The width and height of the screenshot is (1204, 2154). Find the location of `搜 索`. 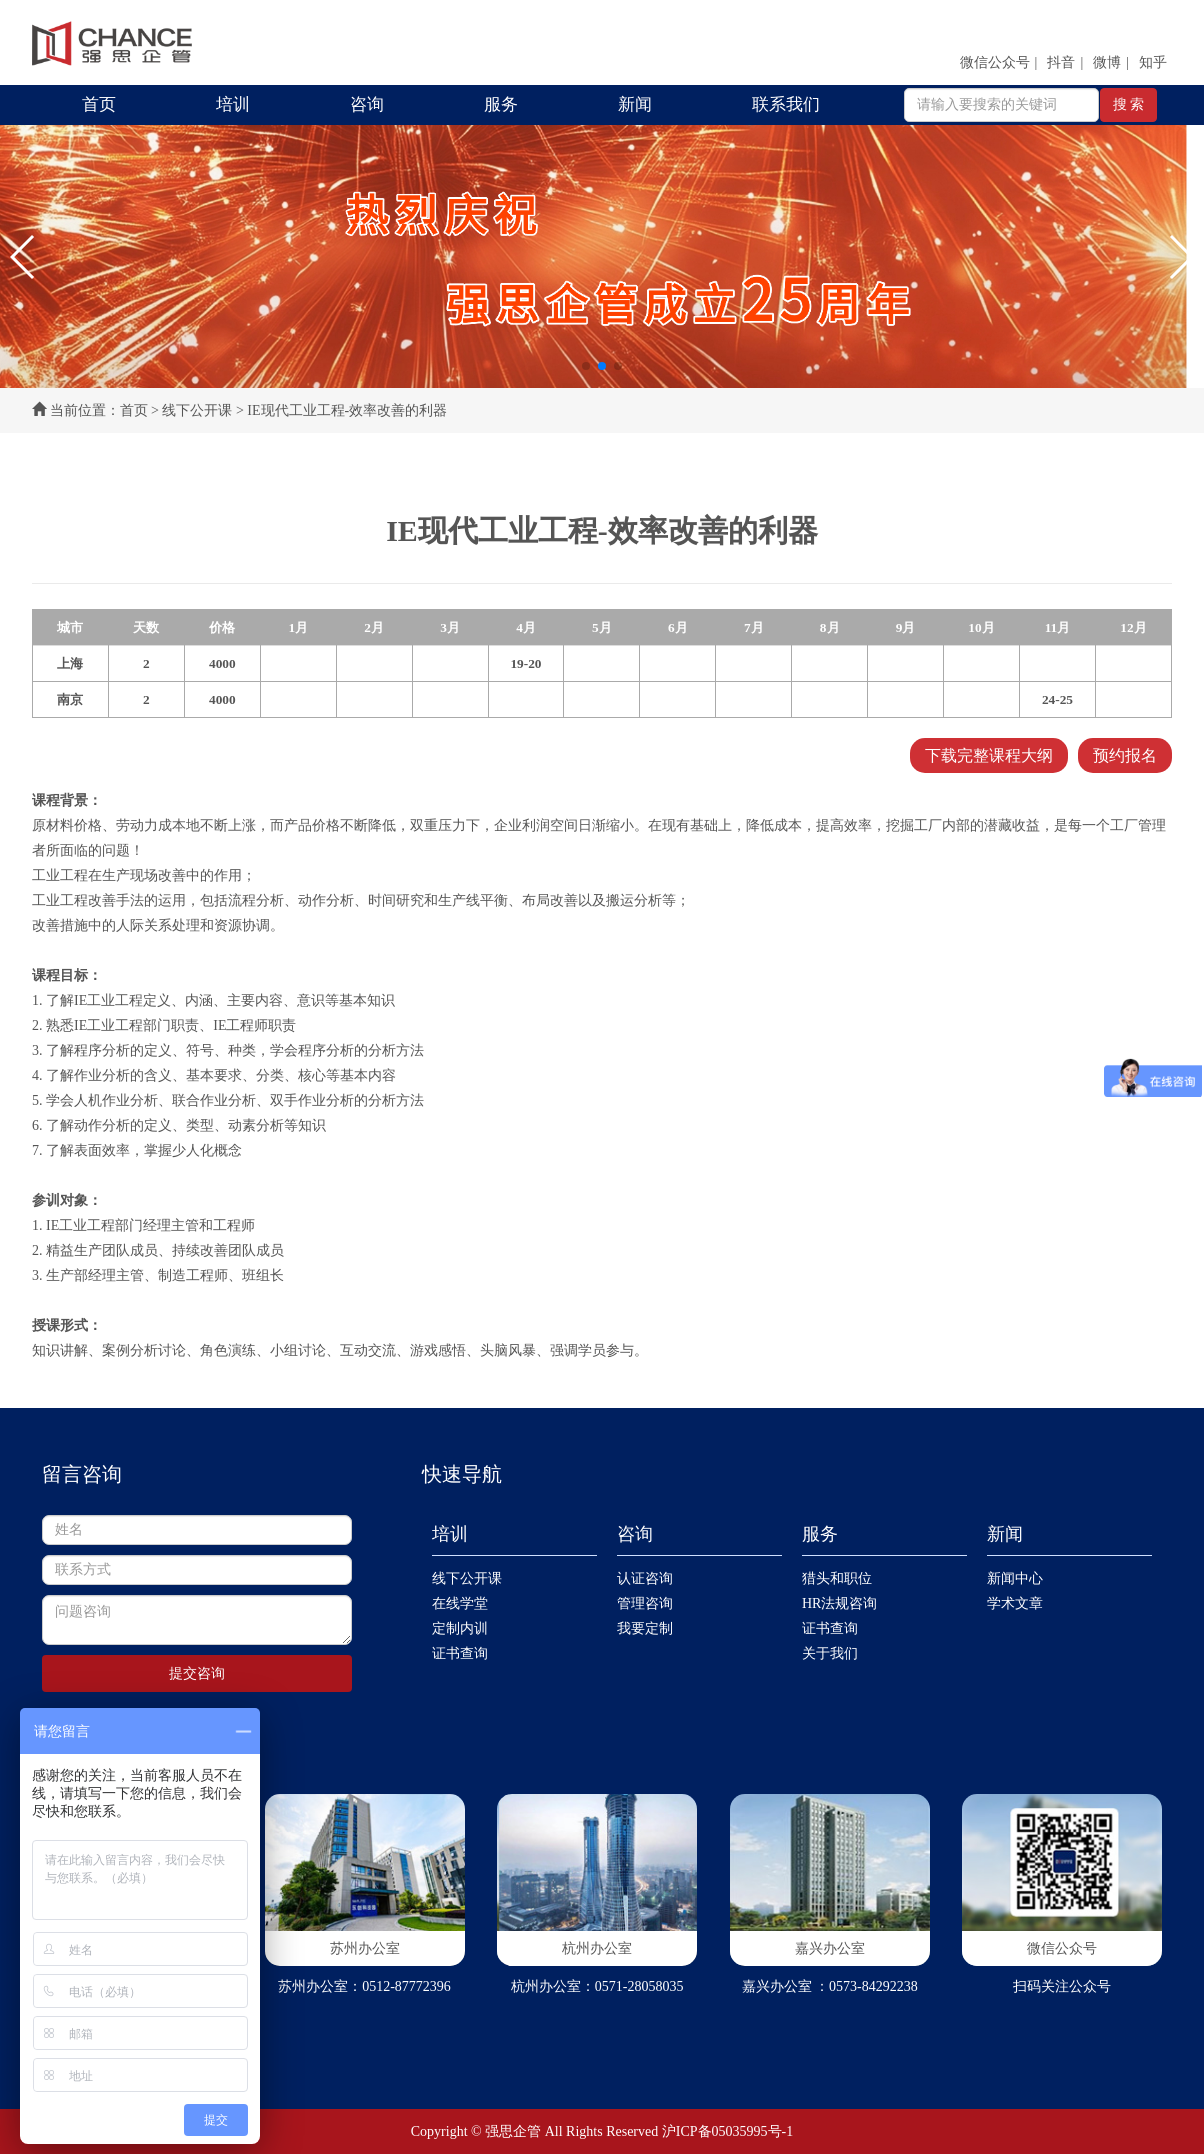

搜 索 is located at coordinates (1129, 104).